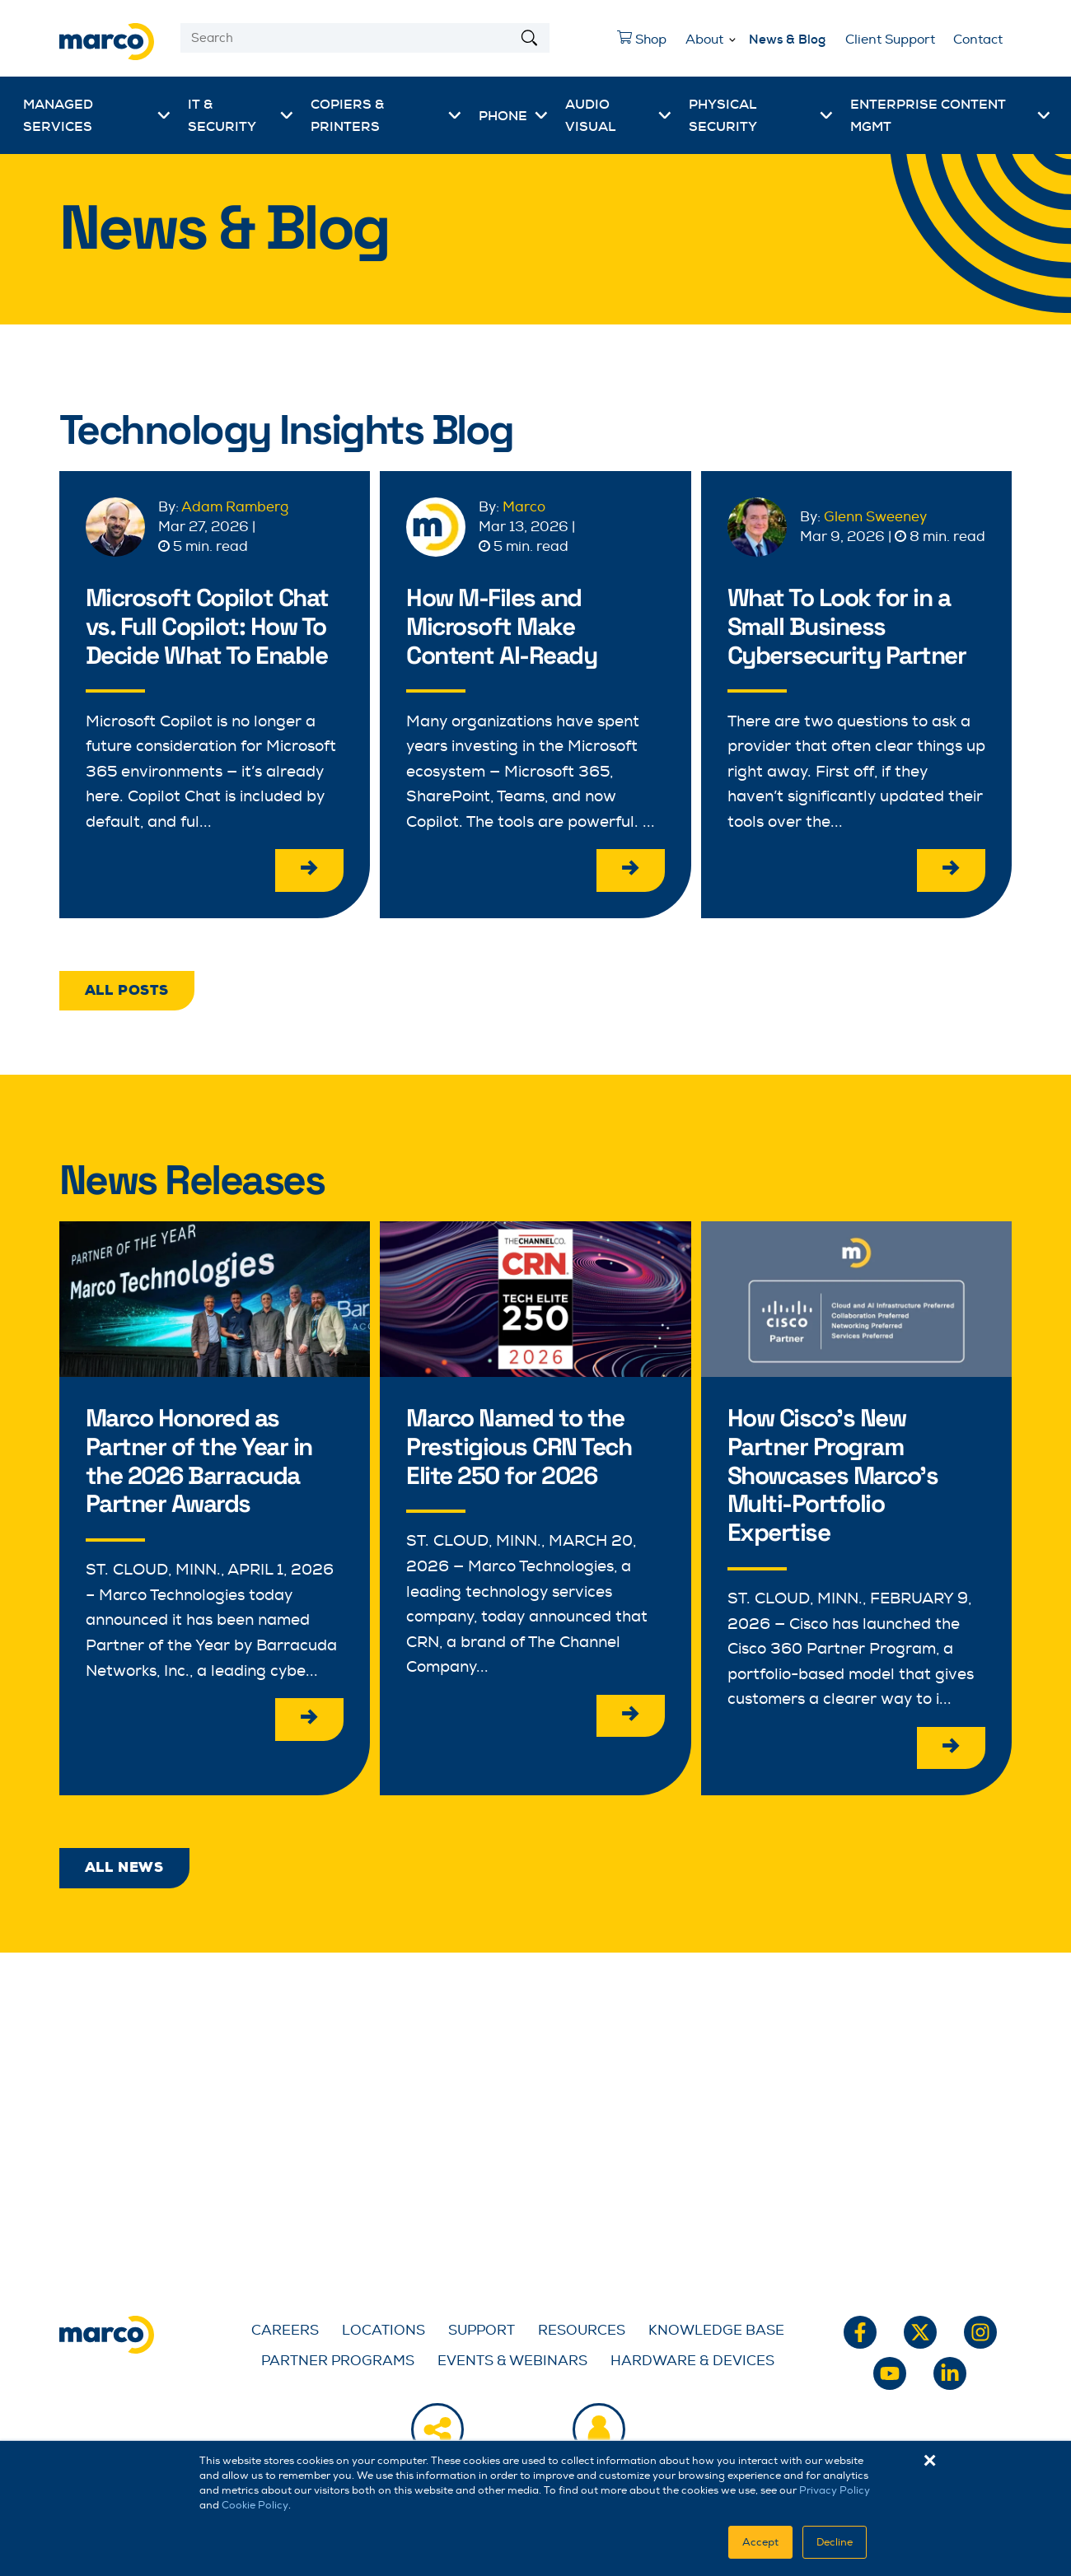 The height and width of the screenshot is (2576, 1071). I want to click on Enterprise Content Mgmt, so click(928, 115).